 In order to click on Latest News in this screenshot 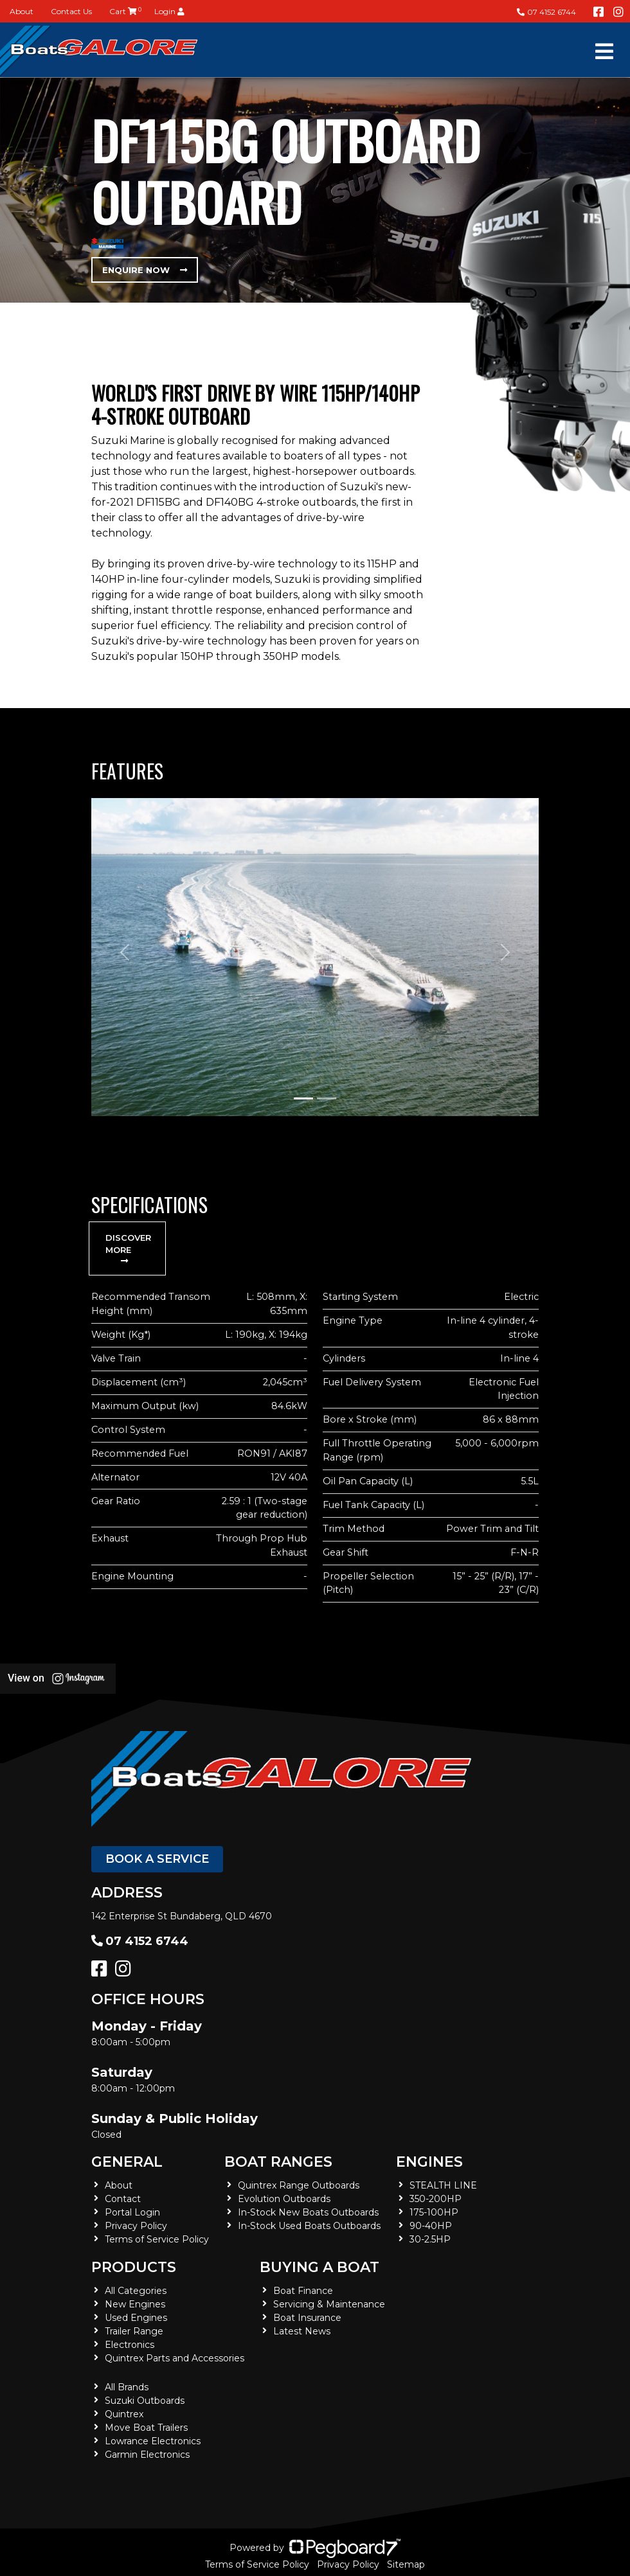, I will do `click(301, 2331)`.